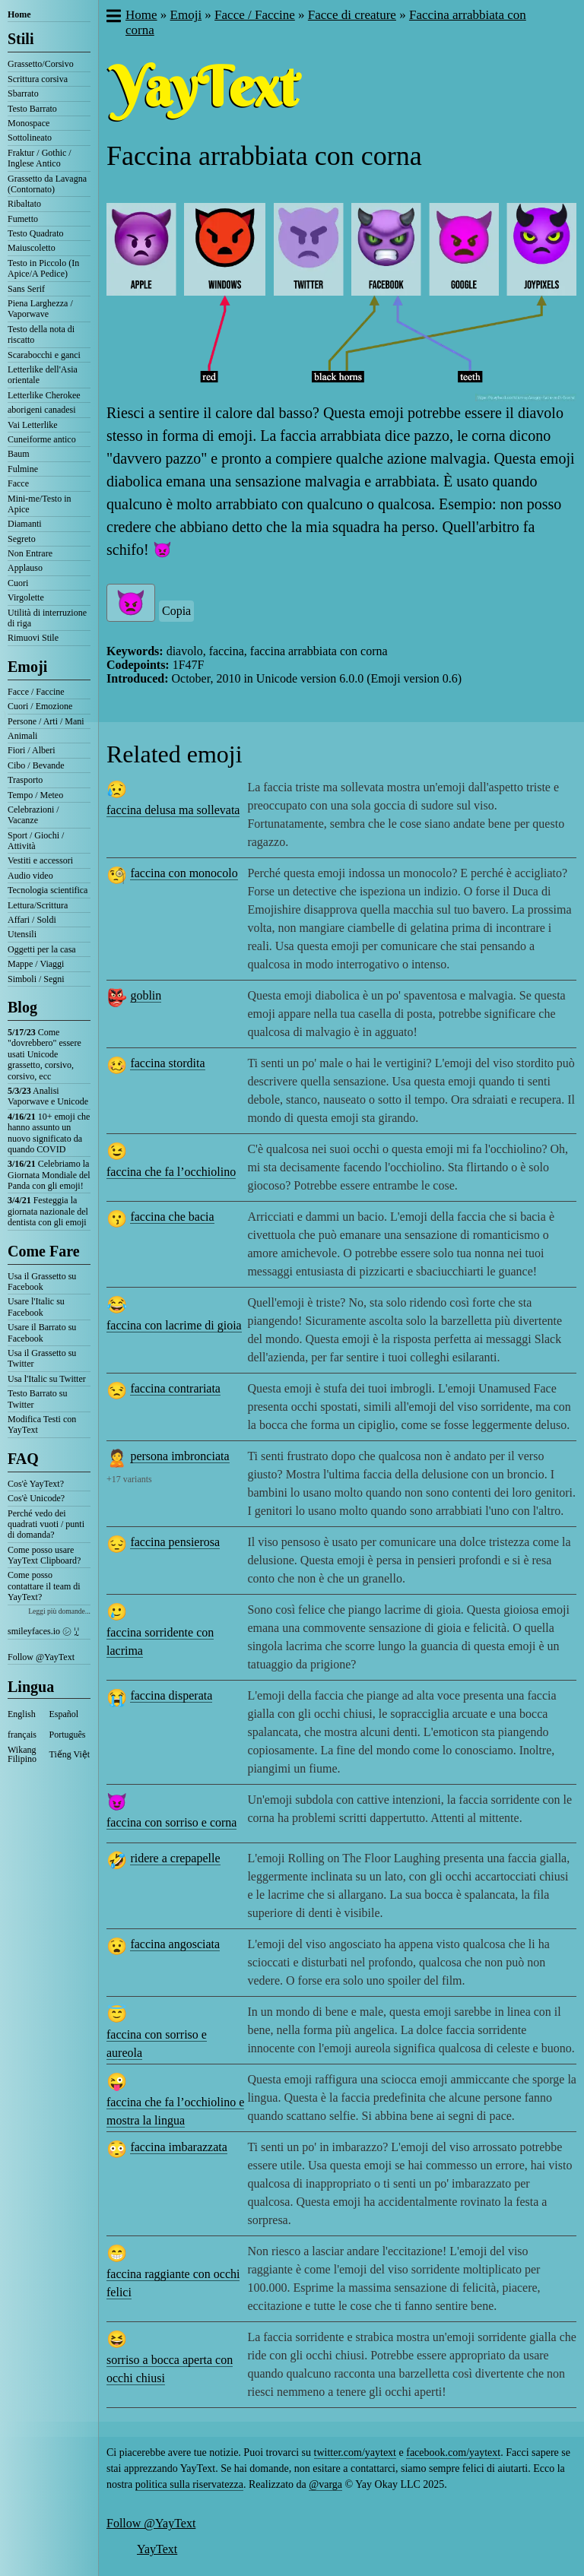 Image resolution: width=584 pixels, height=2576 pixels. What do you see at coordinates (41, 334) in the screenshot?
I see `Testo della nota di riscatto` at bounding box center [41, 334].